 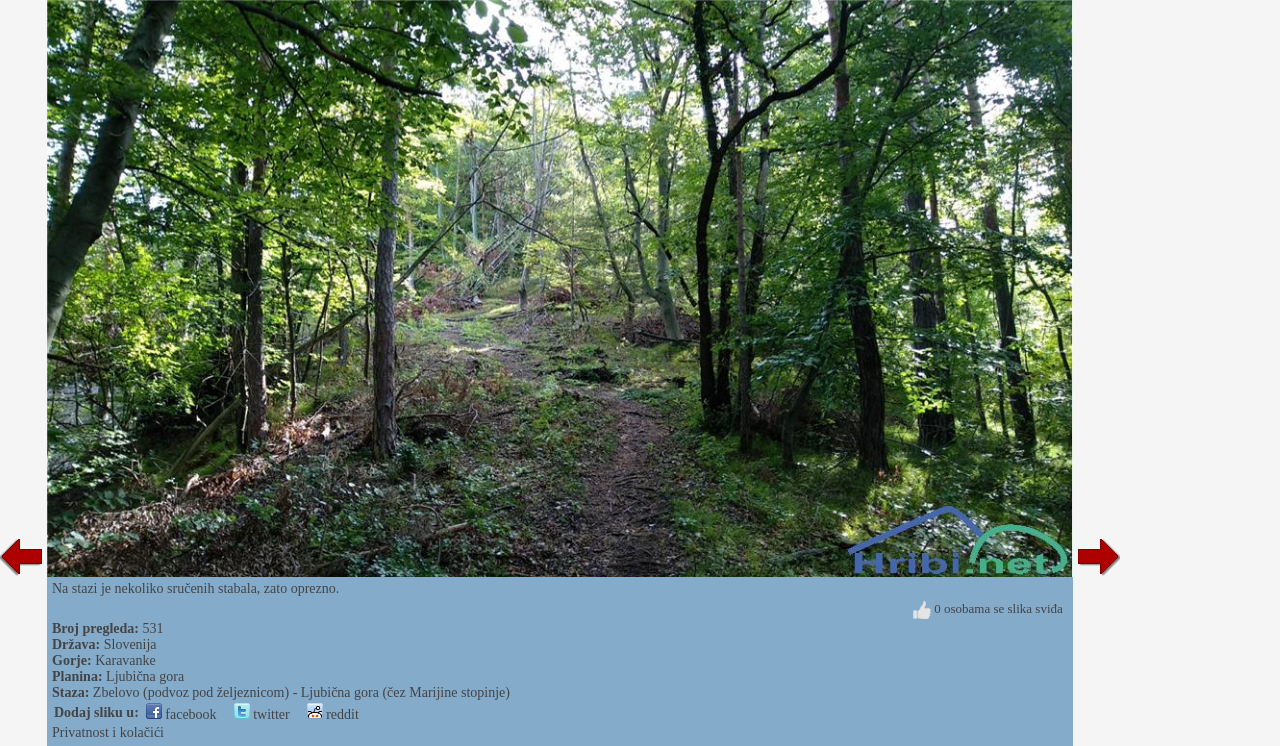 I want to click on Privatnost i kolačići, so click(x=108, y=732).